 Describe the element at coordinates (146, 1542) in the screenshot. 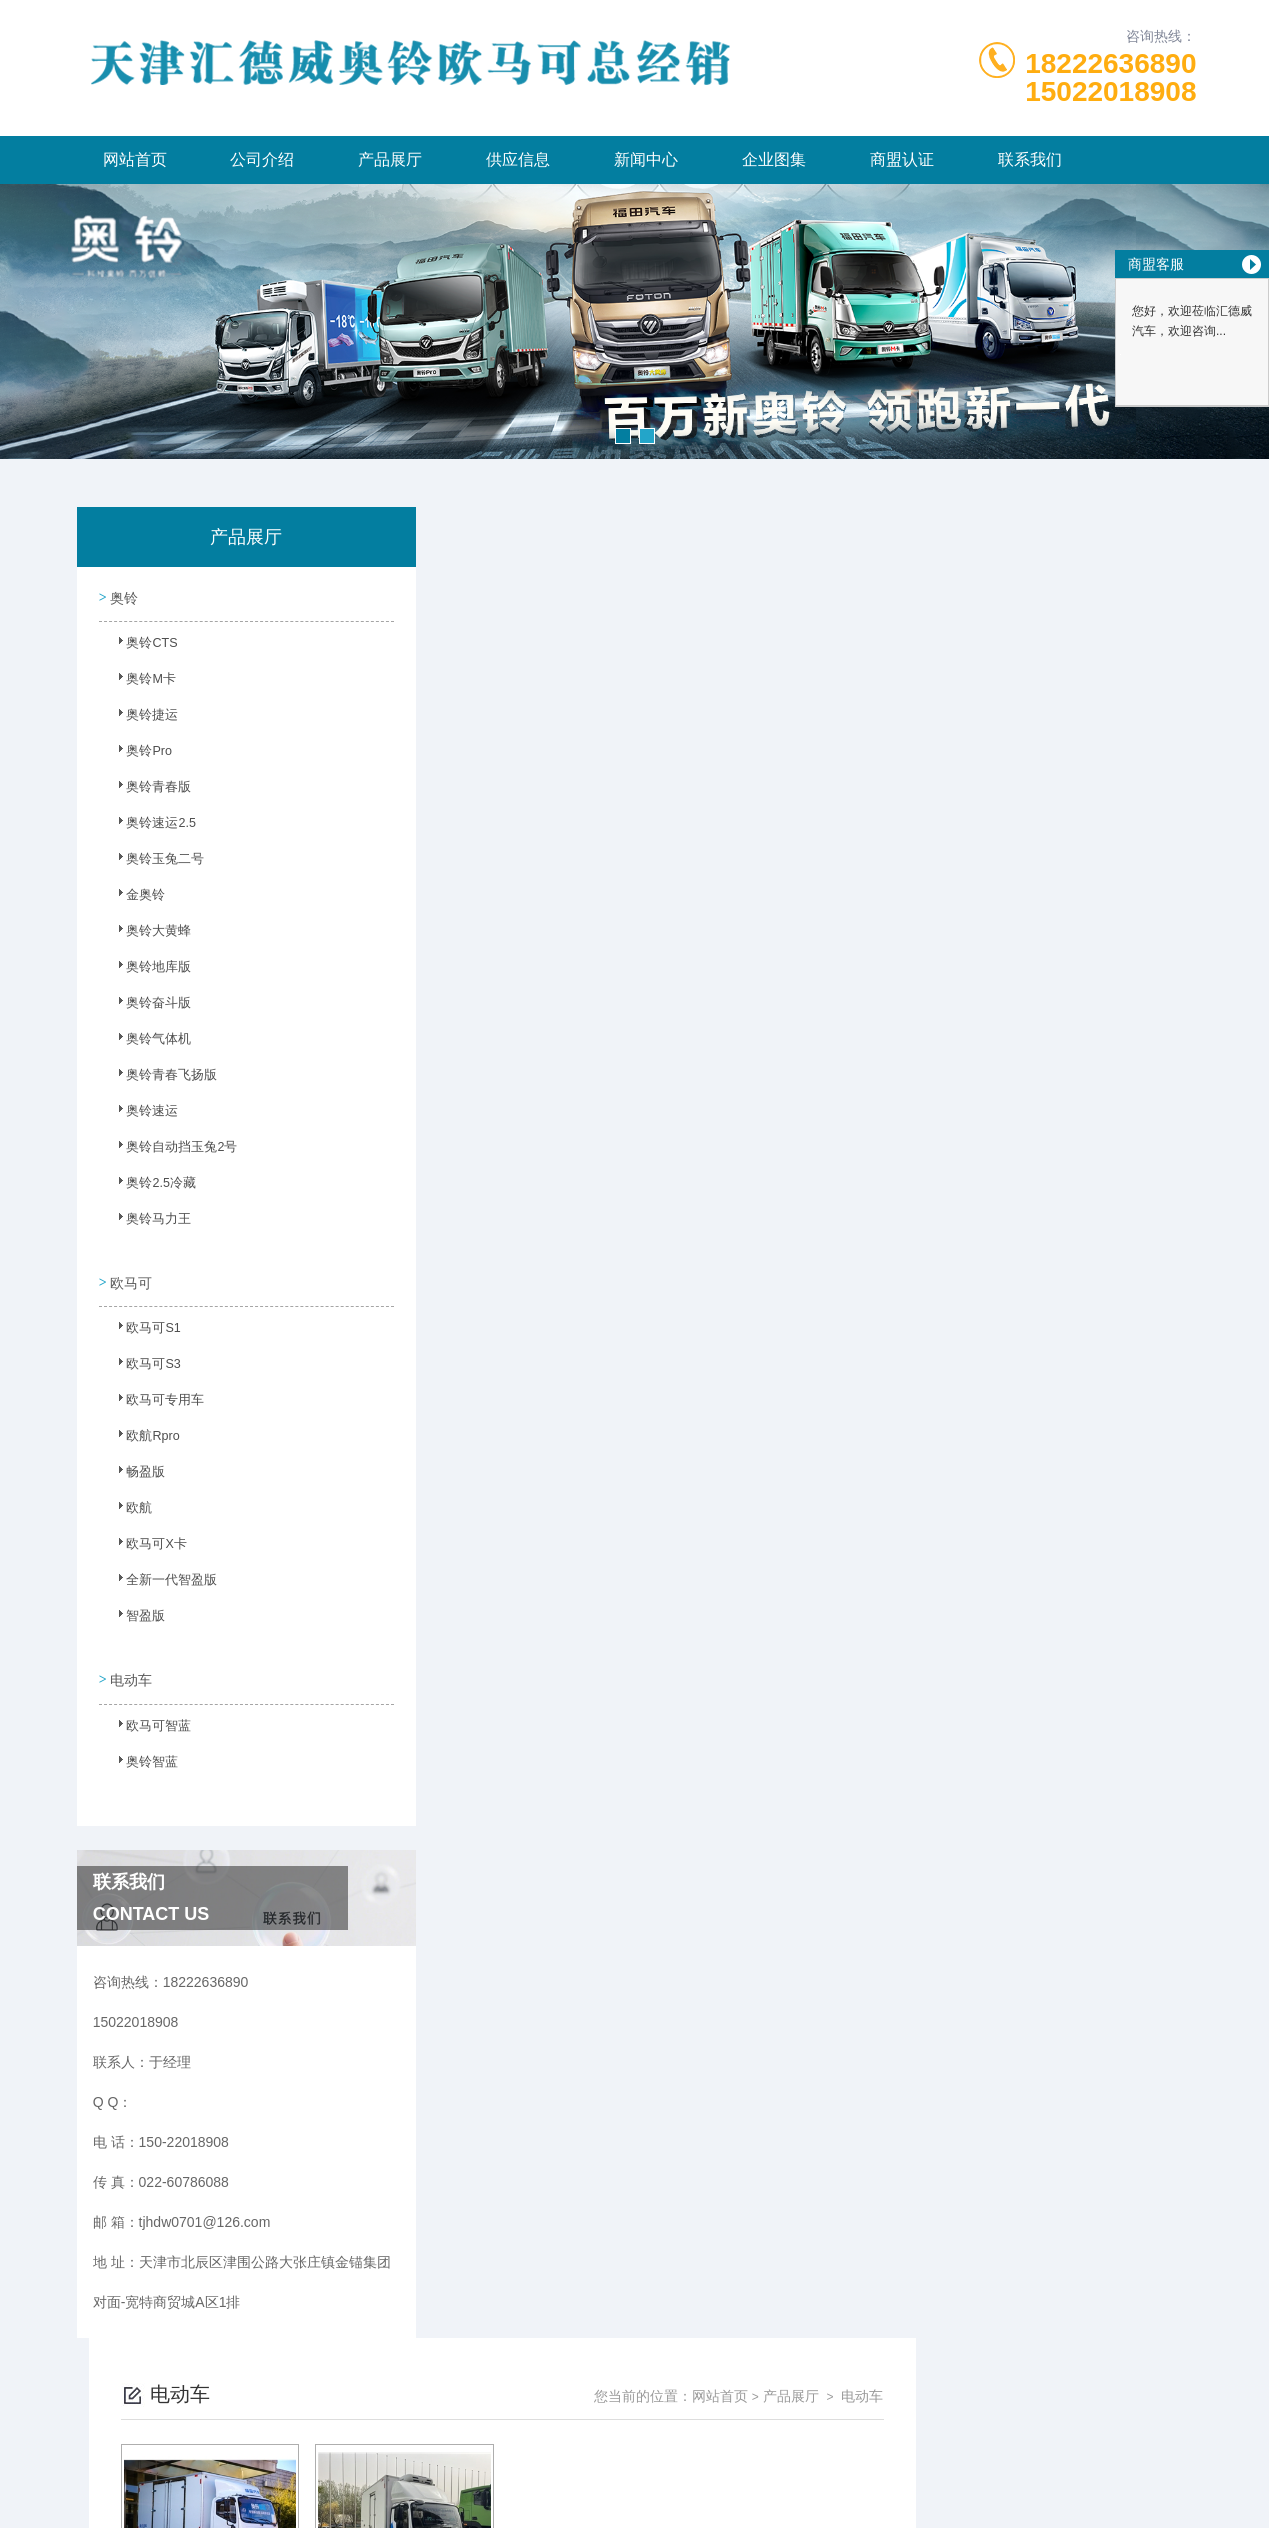

I see `欧马可X卡` at that location.